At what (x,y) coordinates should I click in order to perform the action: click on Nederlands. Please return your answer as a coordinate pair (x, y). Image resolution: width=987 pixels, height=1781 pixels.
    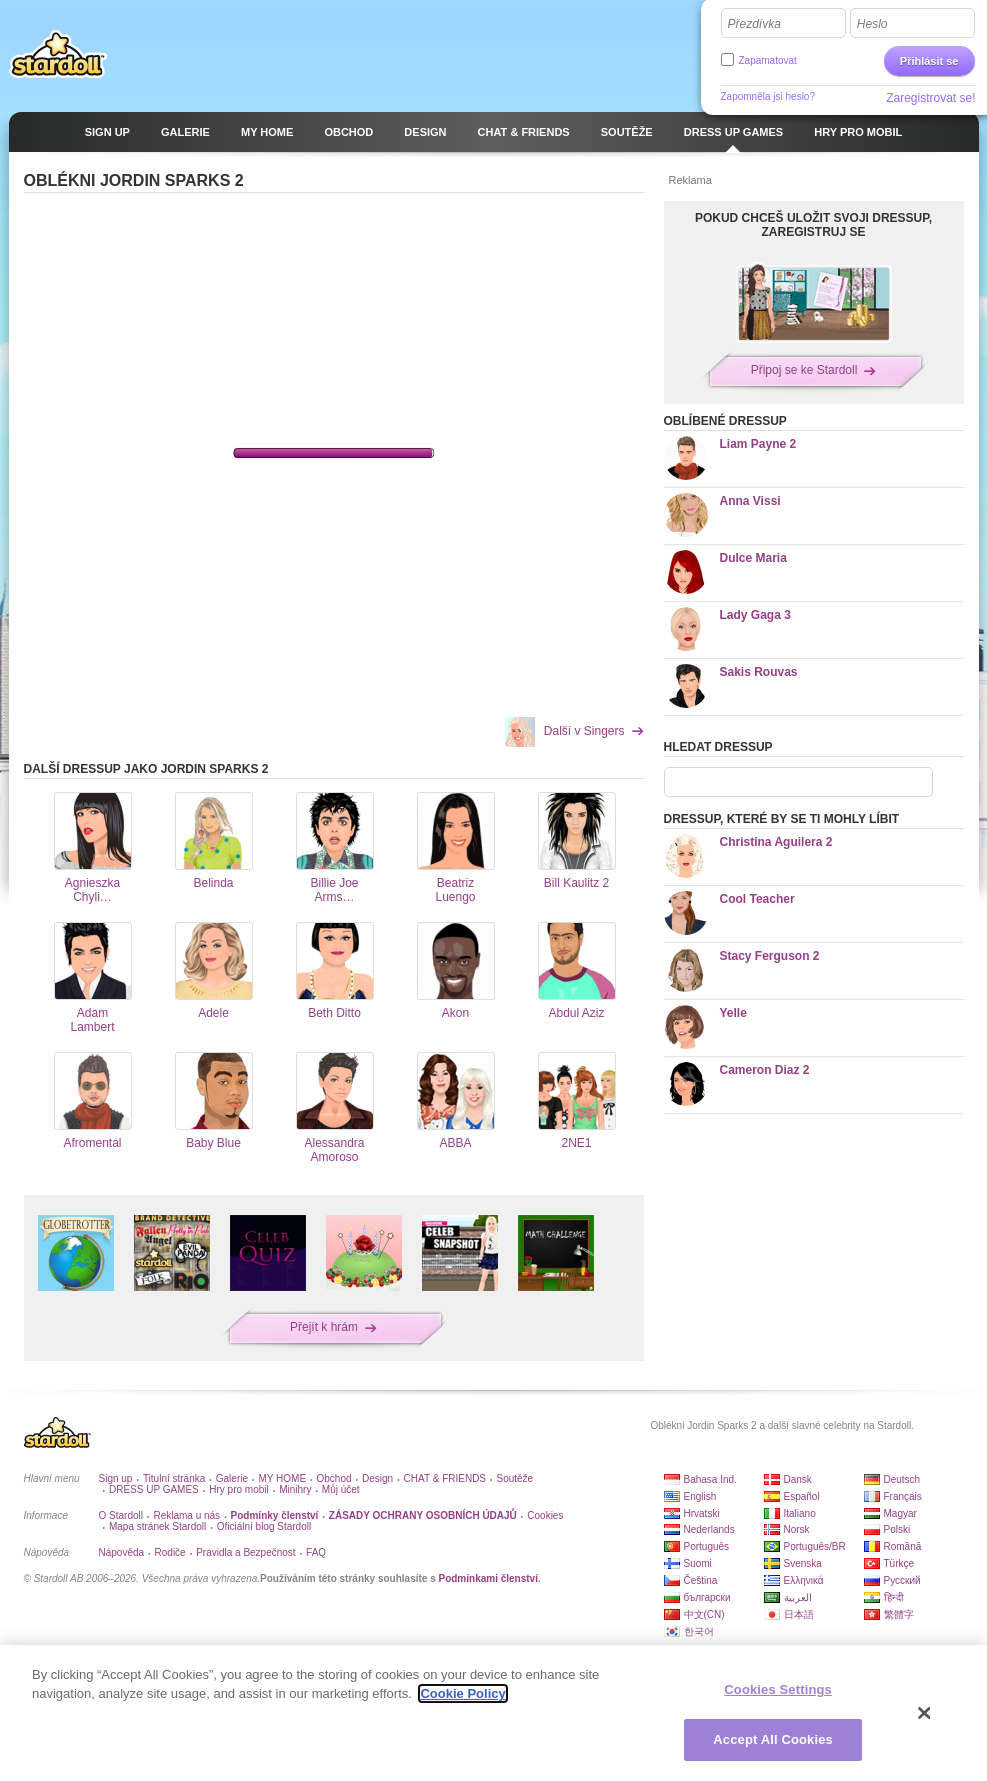
    Looking at the image, I should click on (709, 1529).